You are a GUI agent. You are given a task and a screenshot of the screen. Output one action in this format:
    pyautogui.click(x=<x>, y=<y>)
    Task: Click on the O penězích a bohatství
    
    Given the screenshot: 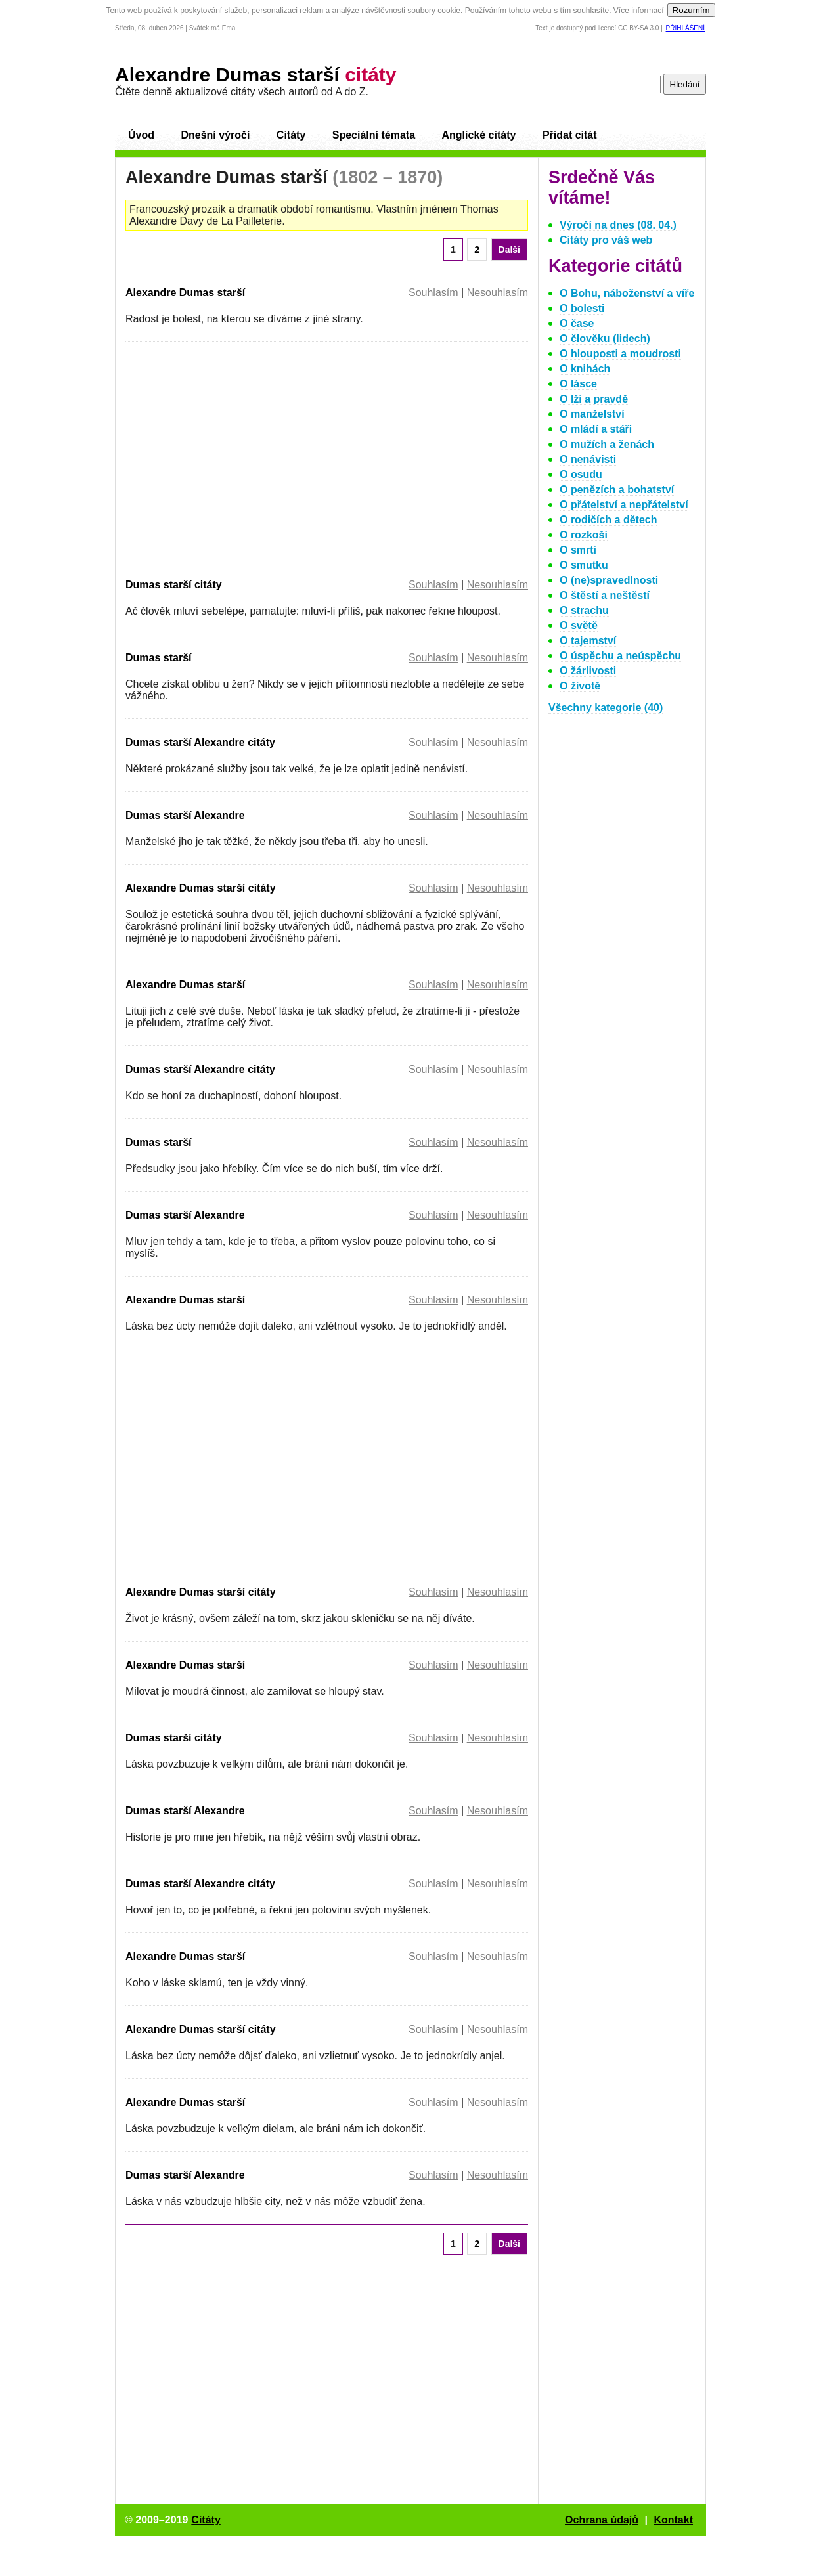 What is the action you would take?
    pyautogui.click(x=617, y=489)
    